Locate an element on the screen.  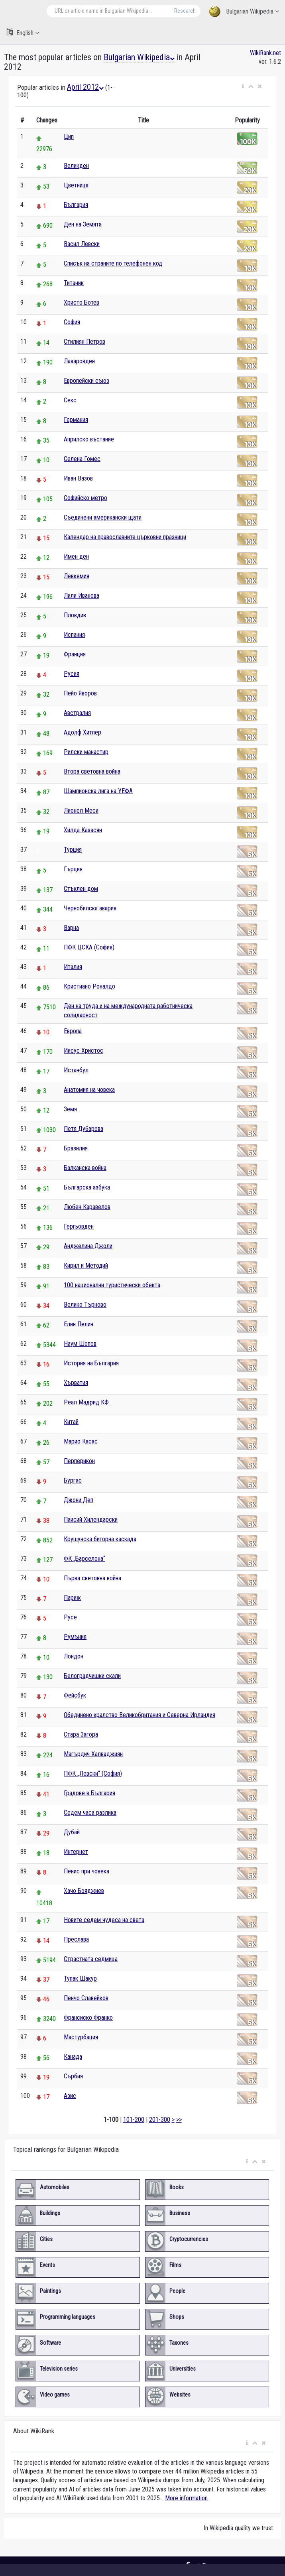
Адолф Хитлер is located at coordinates (82, 732).